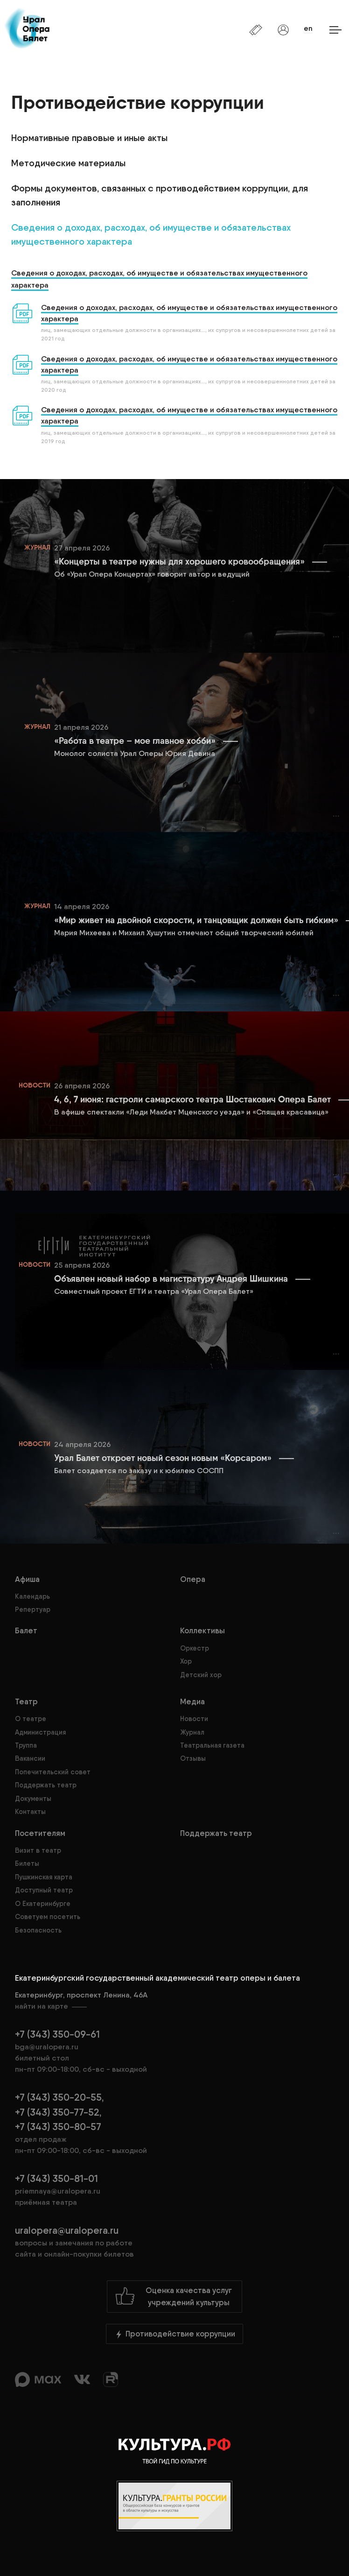  Describe the element at coordinates (173, 2296) in the screenshot. I see `Оценка качества услугучреждений культуры` at that location.